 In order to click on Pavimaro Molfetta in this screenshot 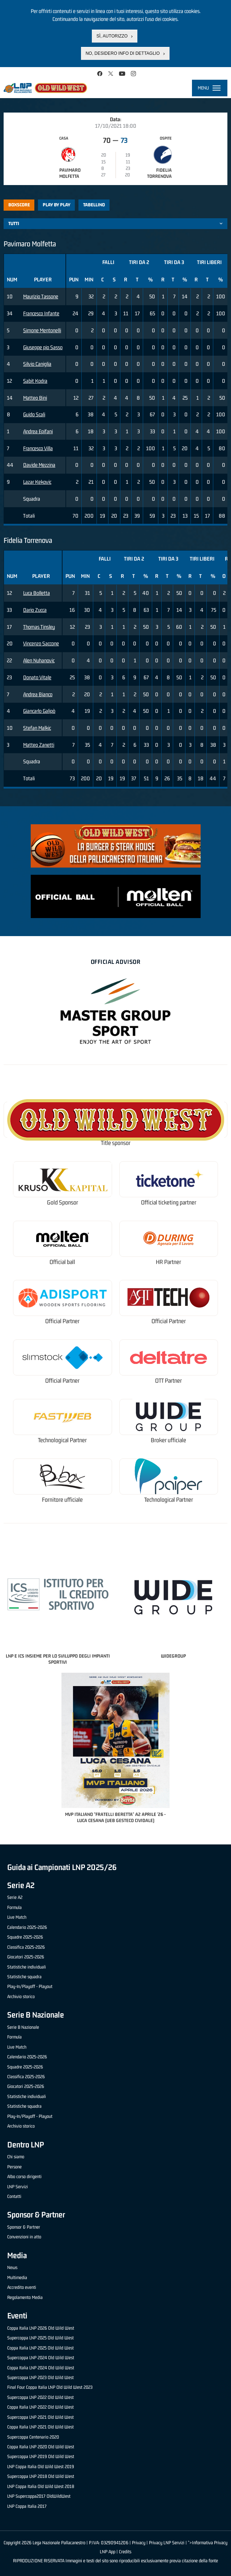, I will do `click(70, 173)`.